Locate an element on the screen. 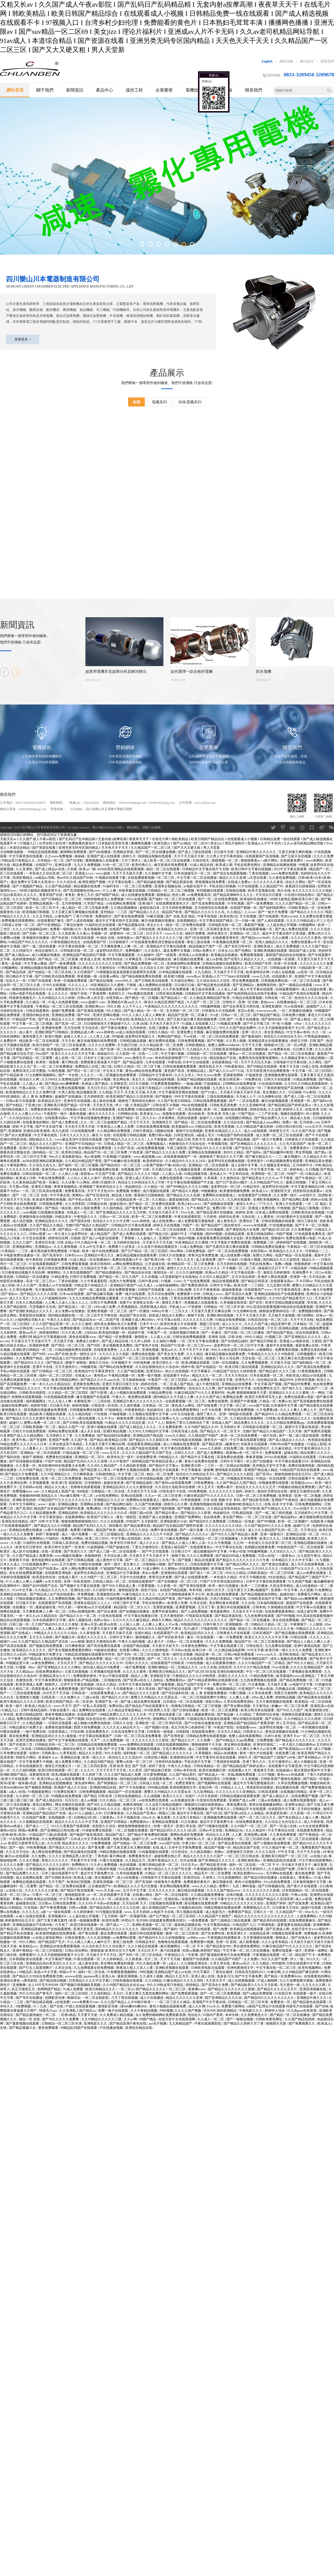 The height and width of the screenshot is (2576, 334). 激情网第四色 is located at coordinates (266, 985).